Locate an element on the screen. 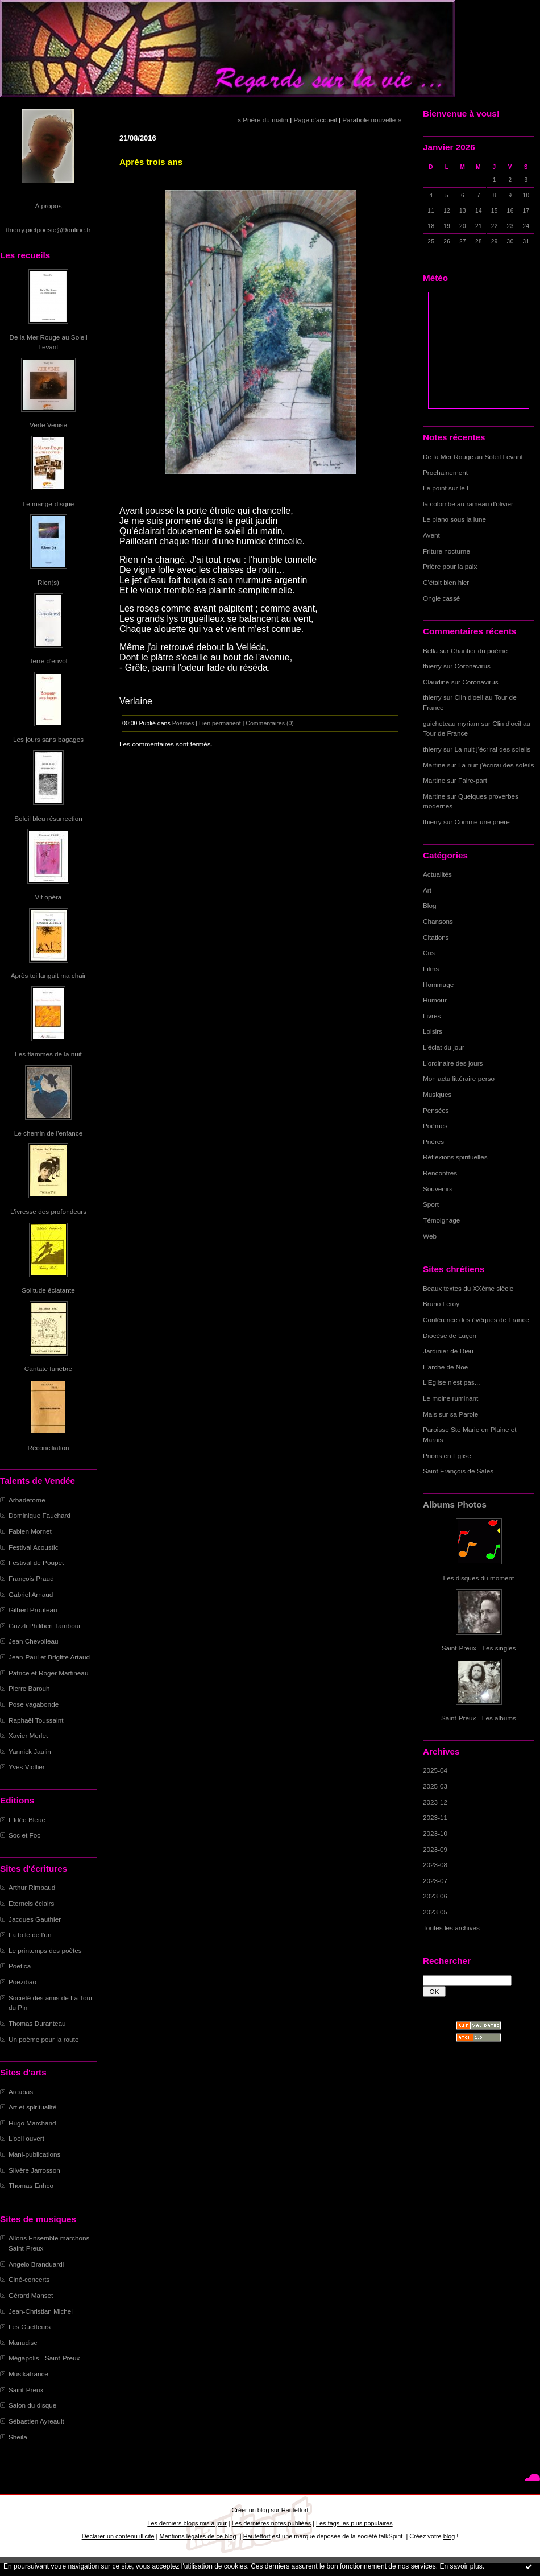 This screenshot has width=540, height=2576. Page d'accueil is located at coordinates (315, 119).